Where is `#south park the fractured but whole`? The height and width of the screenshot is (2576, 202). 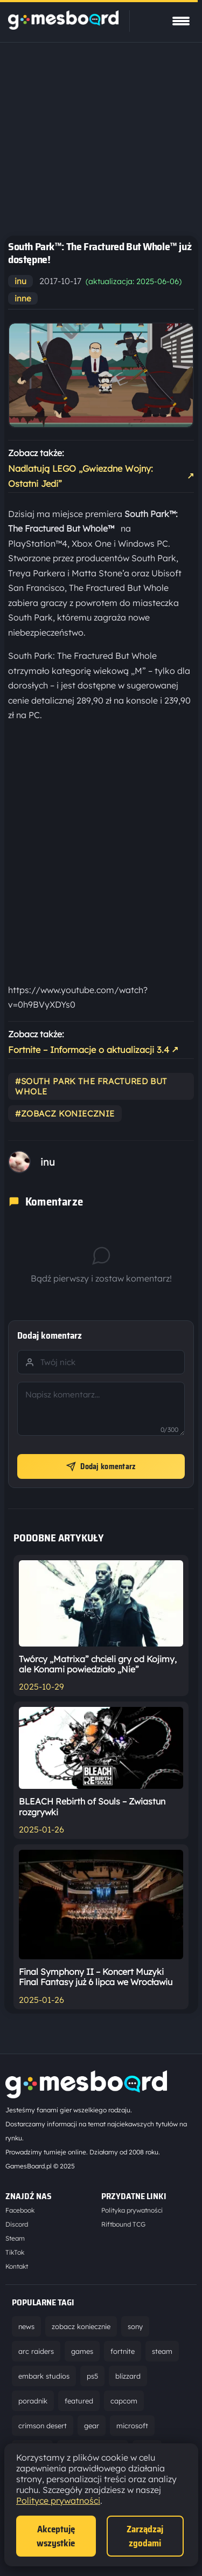
#south park the fractured but whole is located at coordinates (91, 1086).